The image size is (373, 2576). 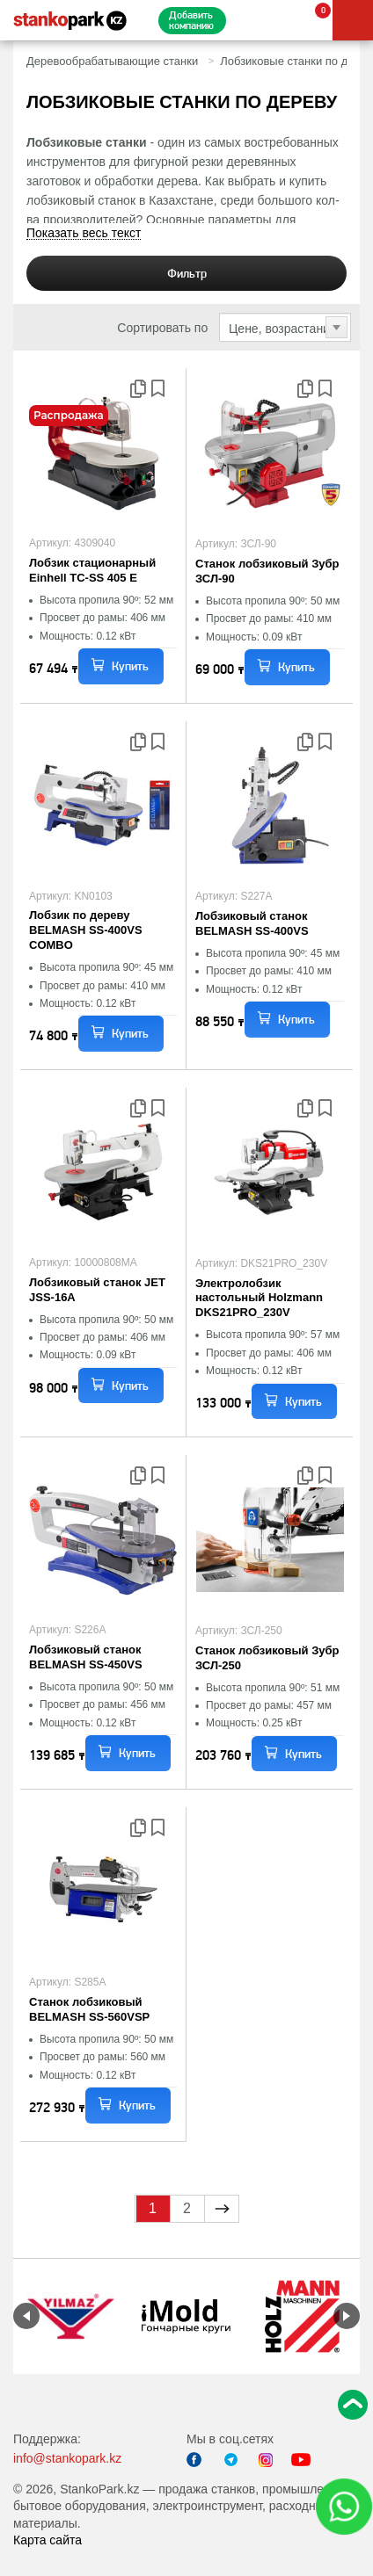 I want to click on Карта сайта, so click(x=47, y=2540).